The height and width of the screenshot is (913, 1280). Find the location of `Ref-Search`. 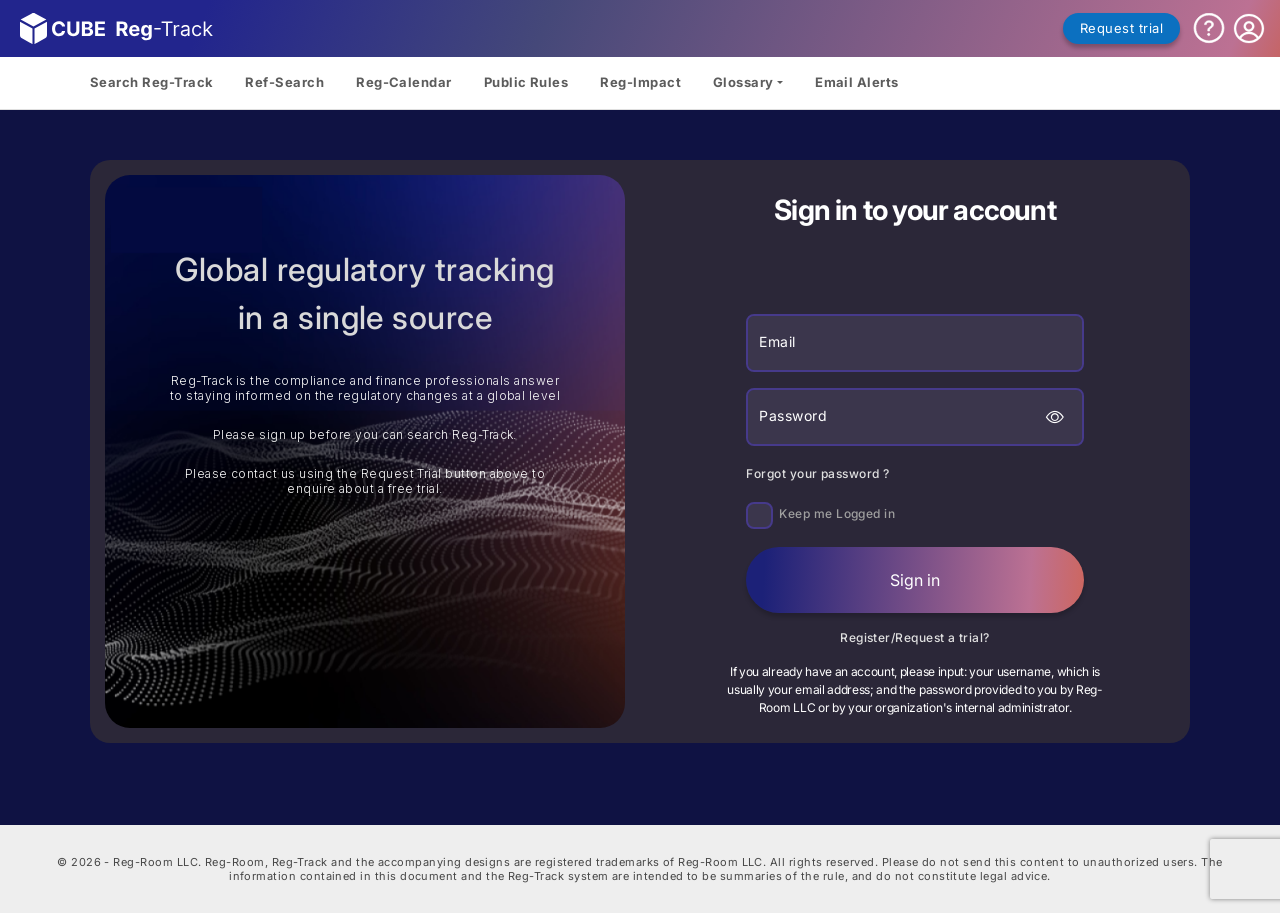

Ref-Search is located at coordinates (284, 82).